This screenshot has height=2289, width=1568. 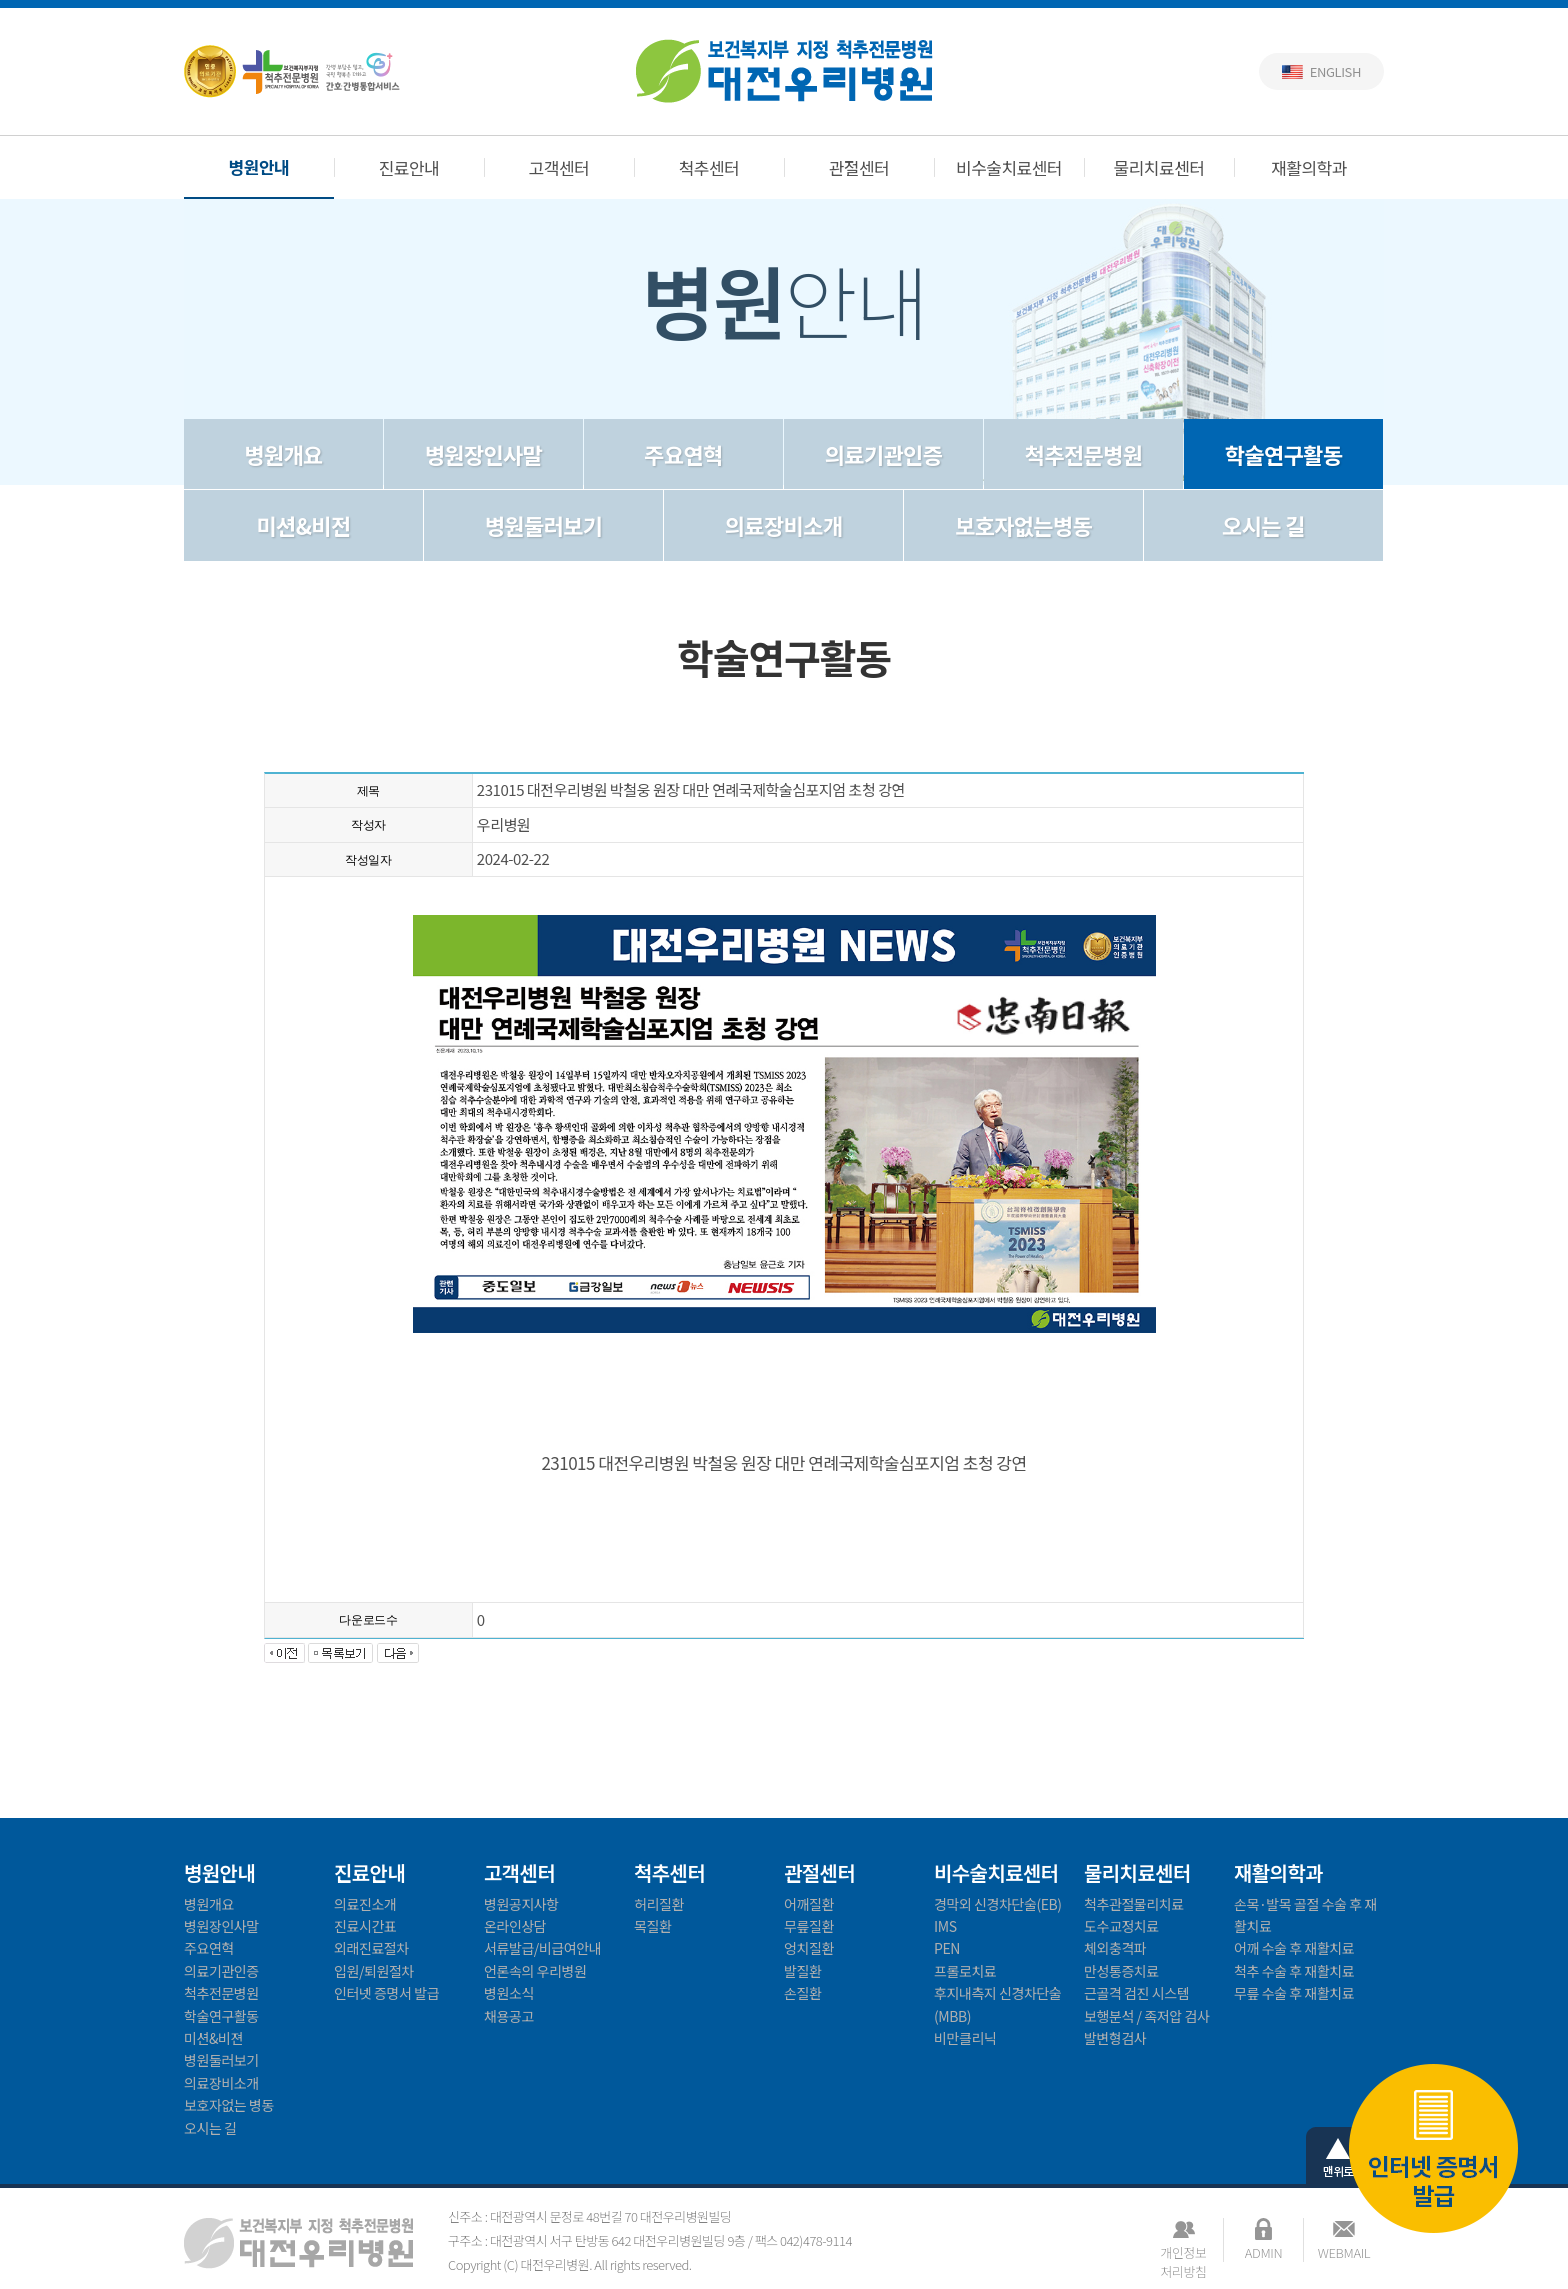 I want to click on 무릎 수술 후 재활치료, so click(x=1294, y=1993).